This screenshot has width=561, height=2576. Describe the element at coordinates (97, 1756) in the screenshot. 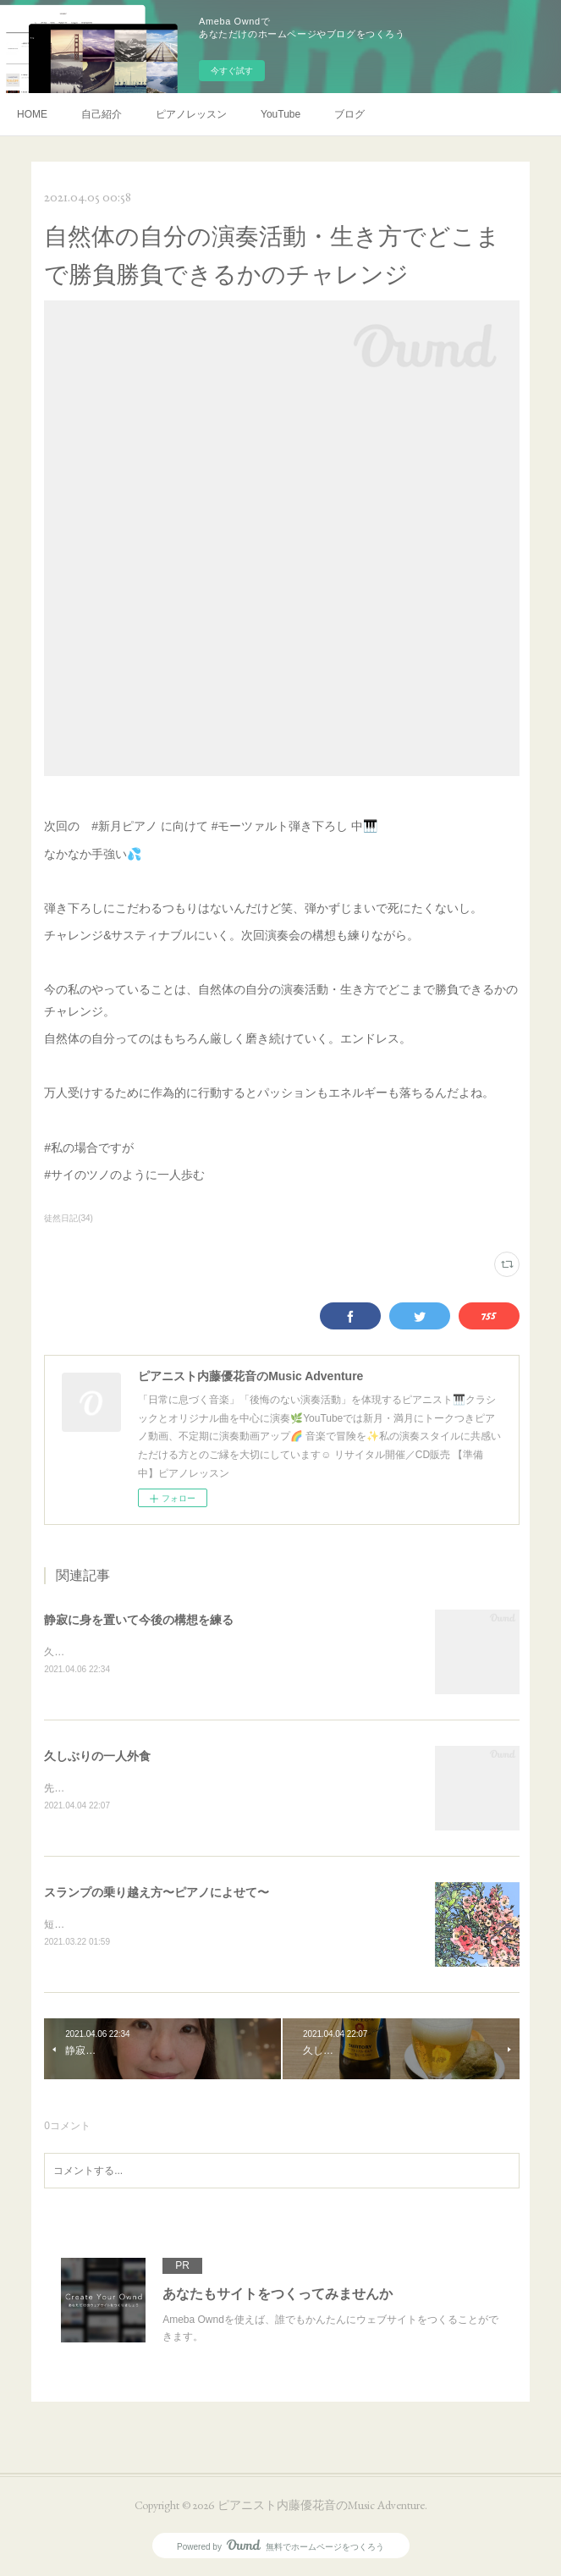

I see `久しぶりの一人外食` at that location.